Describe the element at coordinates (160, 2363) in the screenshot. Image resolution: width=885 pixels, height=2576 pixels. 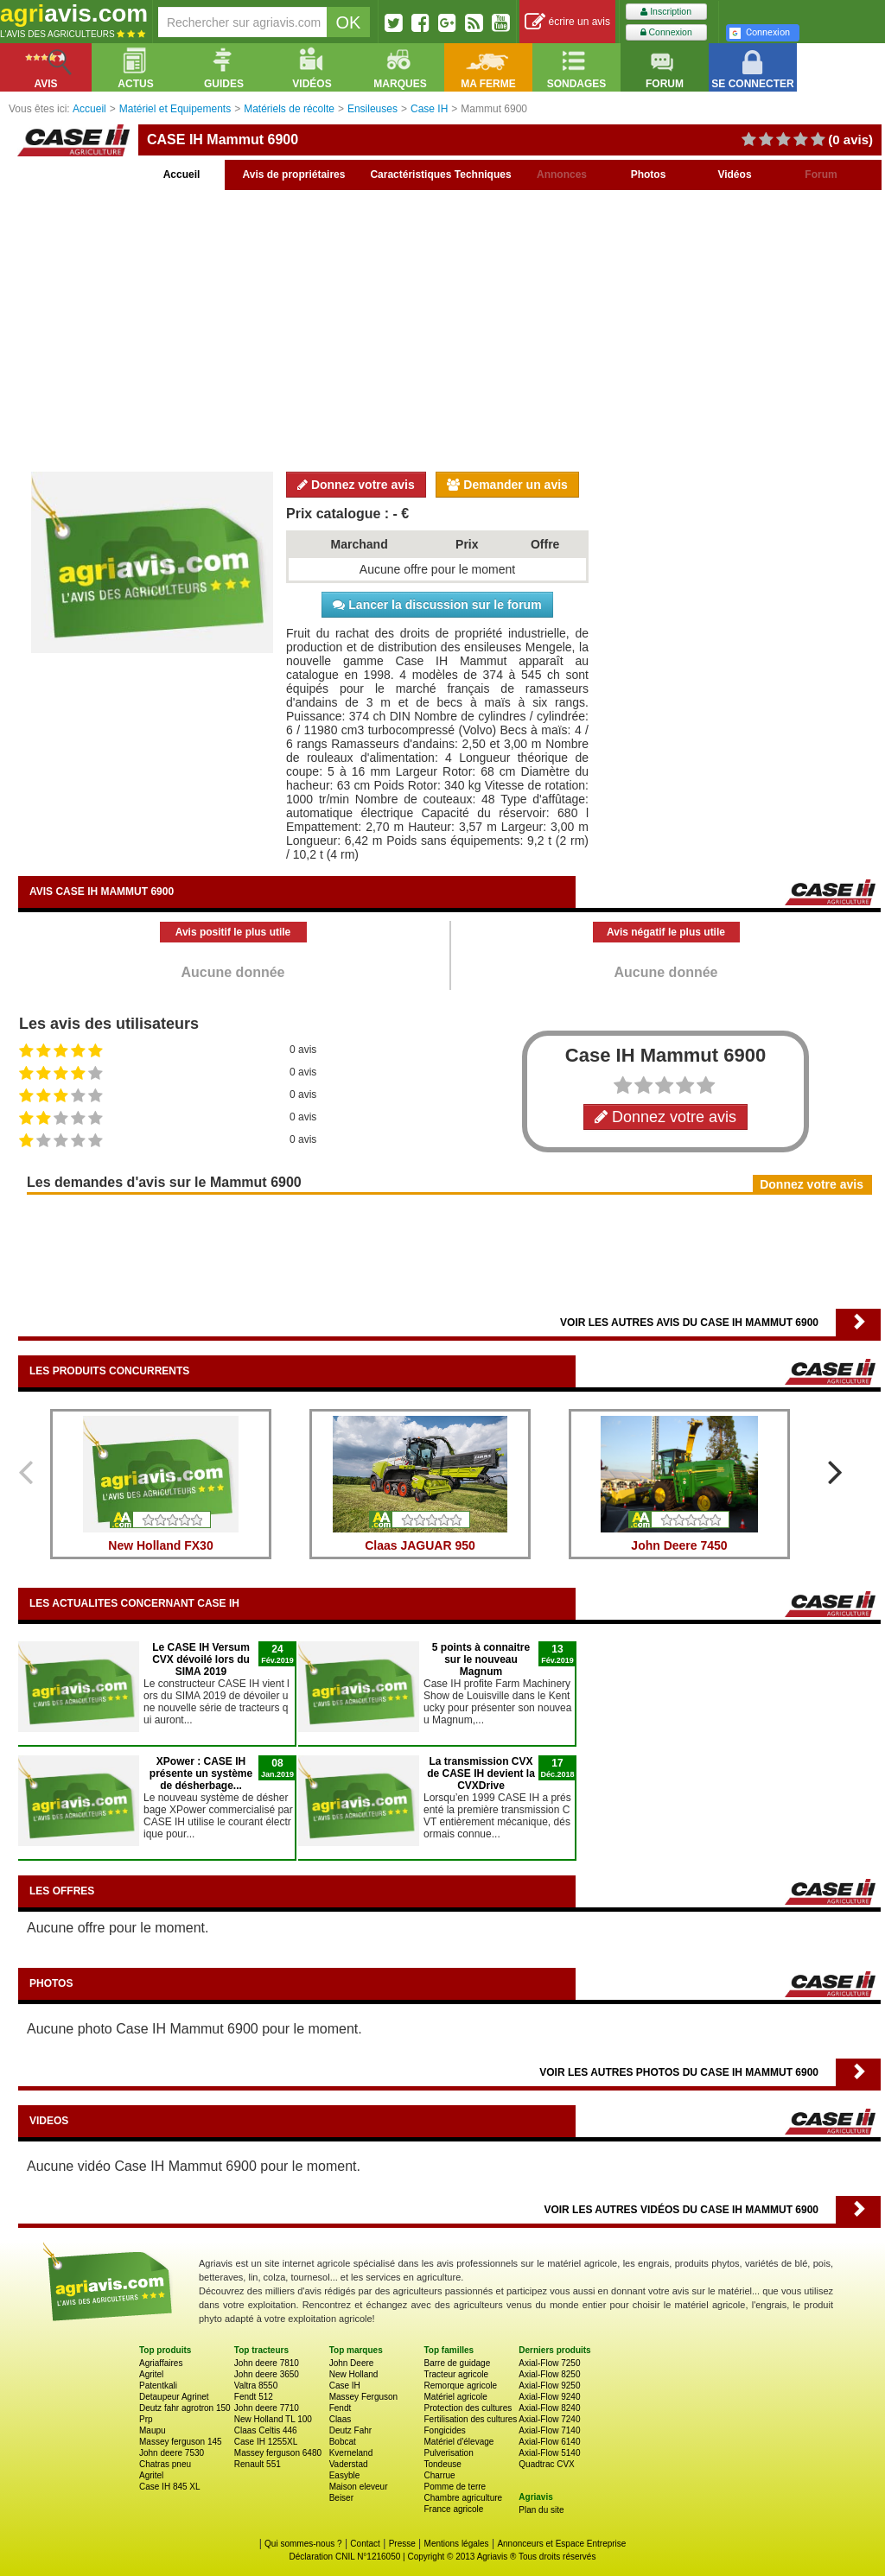
I see `Agriaffaires` at that location.